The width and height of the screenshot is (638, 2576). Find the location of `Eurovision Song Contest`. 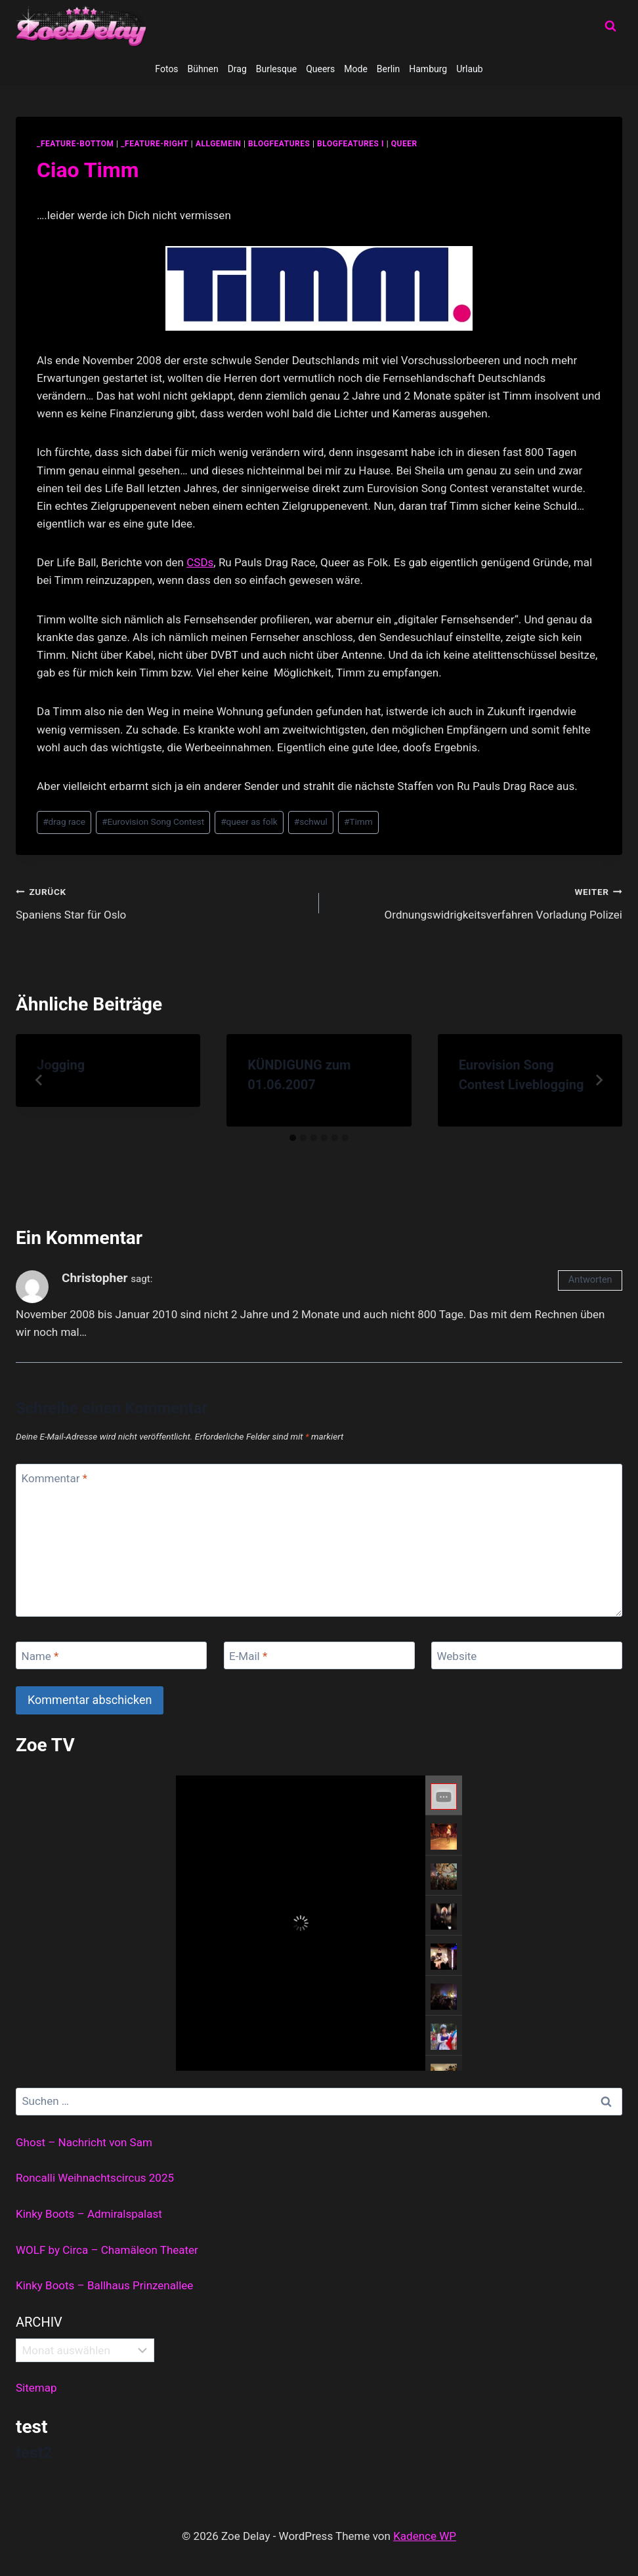

Eurovision Song Contest is located at coordinates (153, 821).